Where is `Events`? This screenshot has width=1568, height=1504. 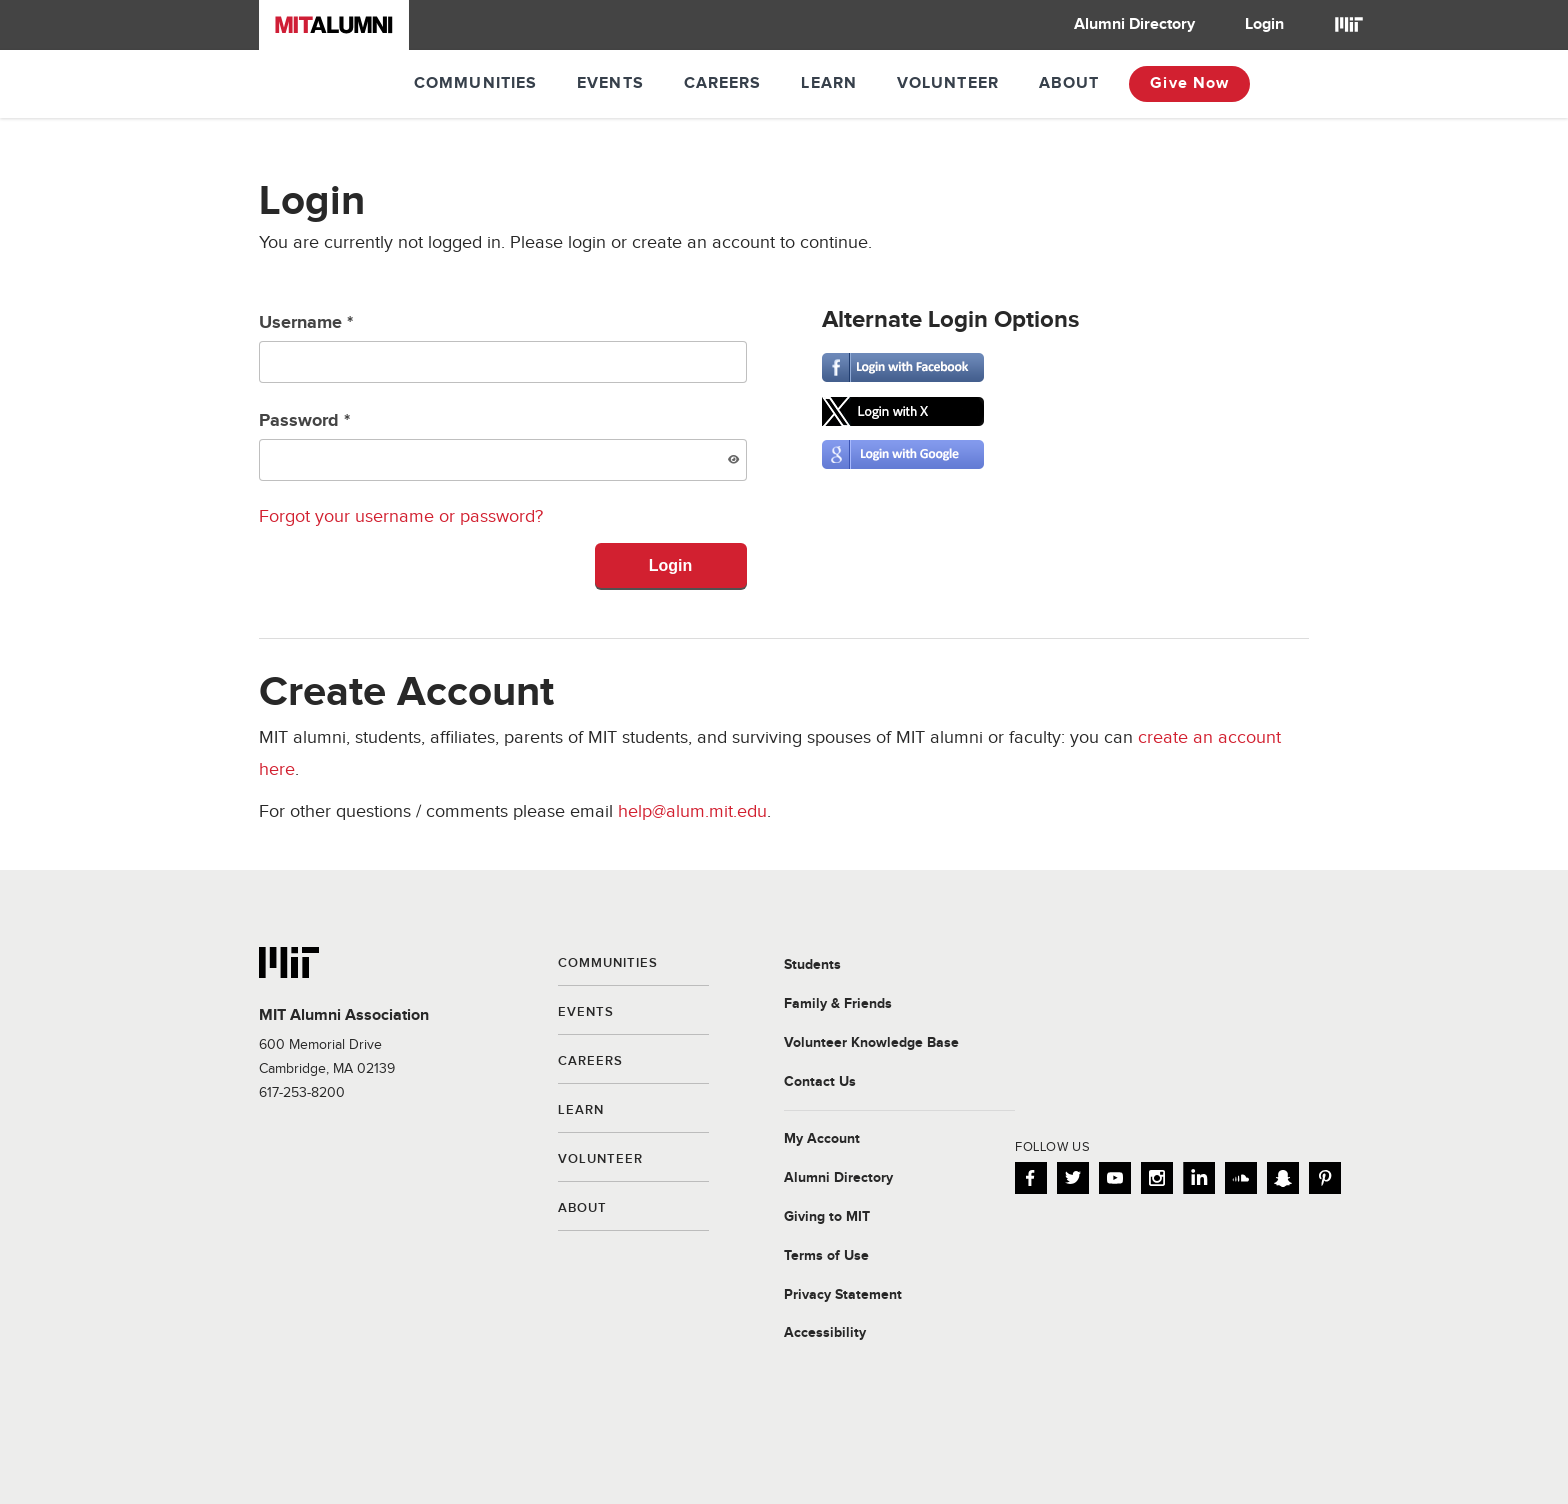 Events is located at coordinates (610, 83).